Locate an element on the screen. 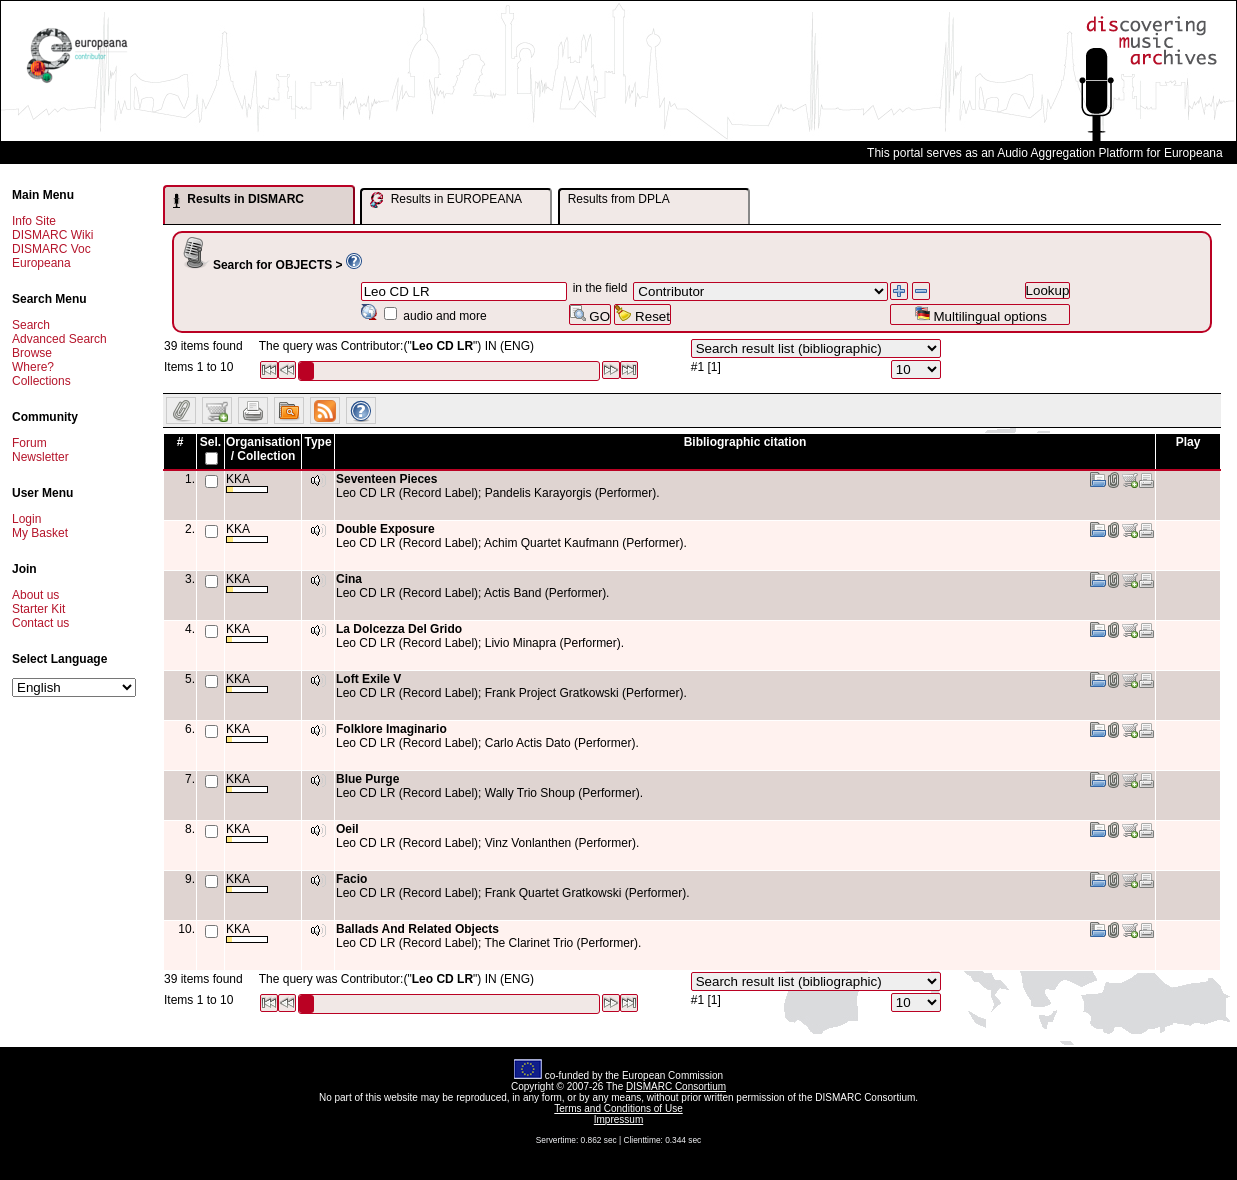 The height and width of the screenshot is (1180, 1237). My Basket is located at coordinates (40, 533).